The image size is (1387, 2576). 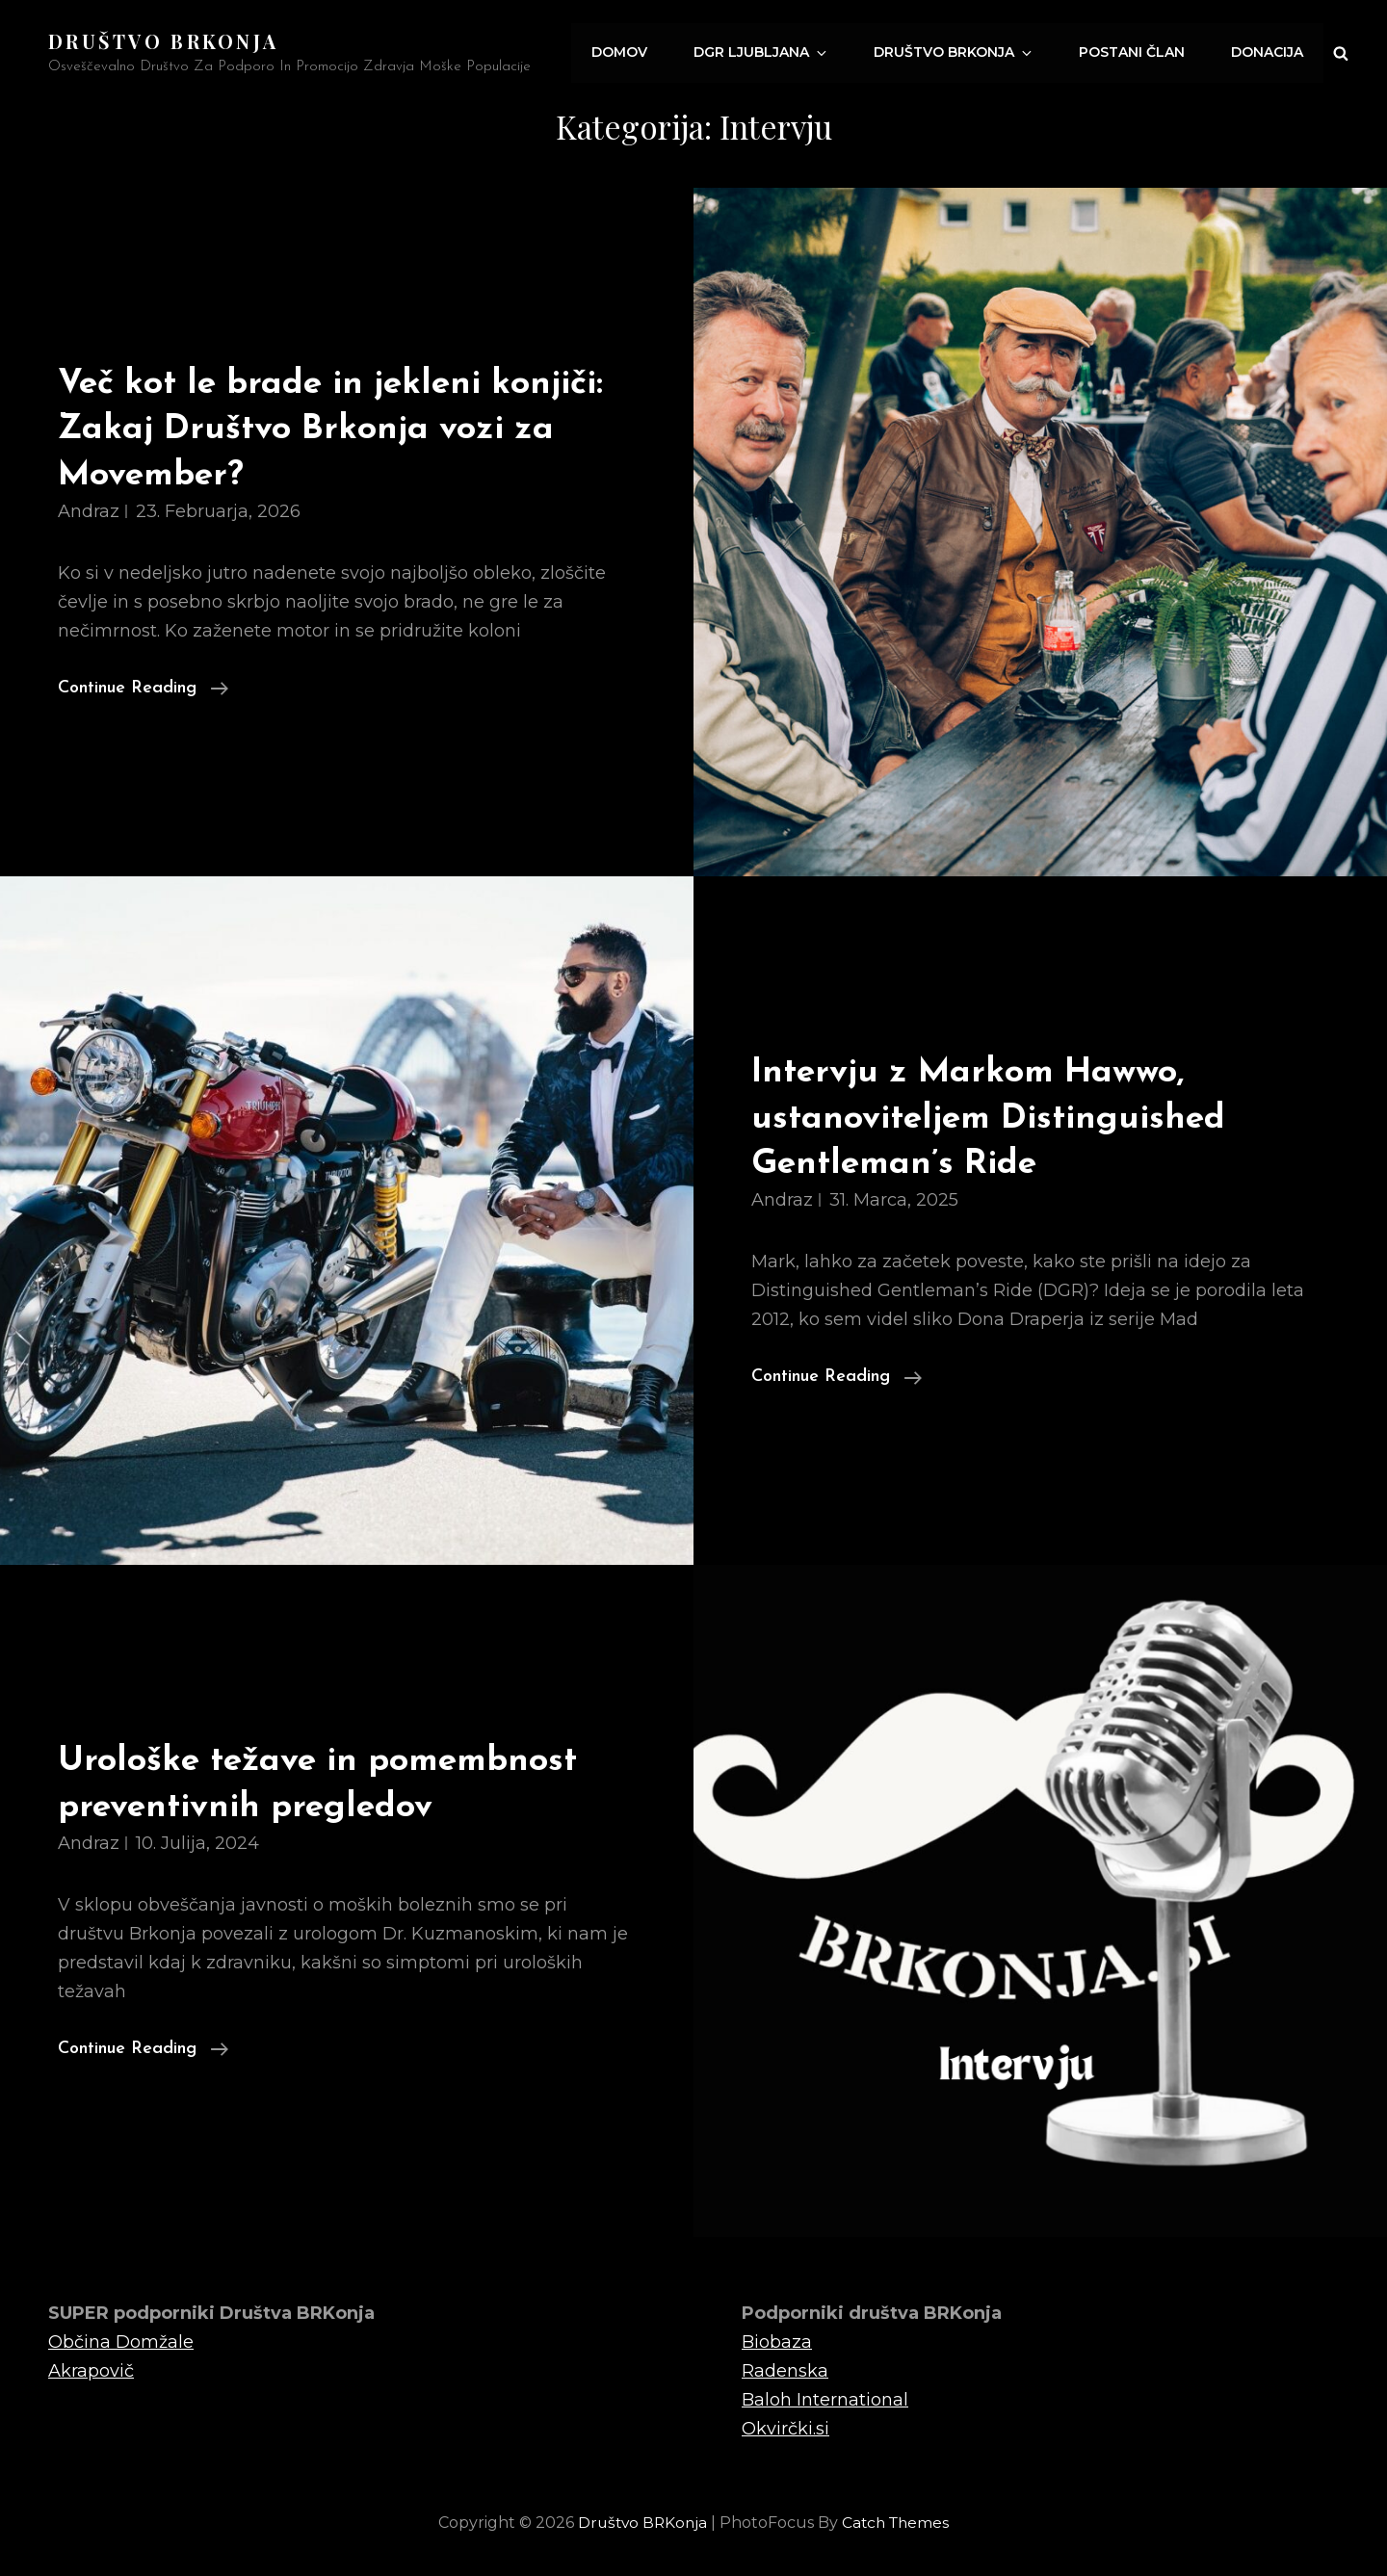 What do you see at coordinates (1268, 53) in the screenshot?
I see `Donacija` at bounding box center [1268, 53].